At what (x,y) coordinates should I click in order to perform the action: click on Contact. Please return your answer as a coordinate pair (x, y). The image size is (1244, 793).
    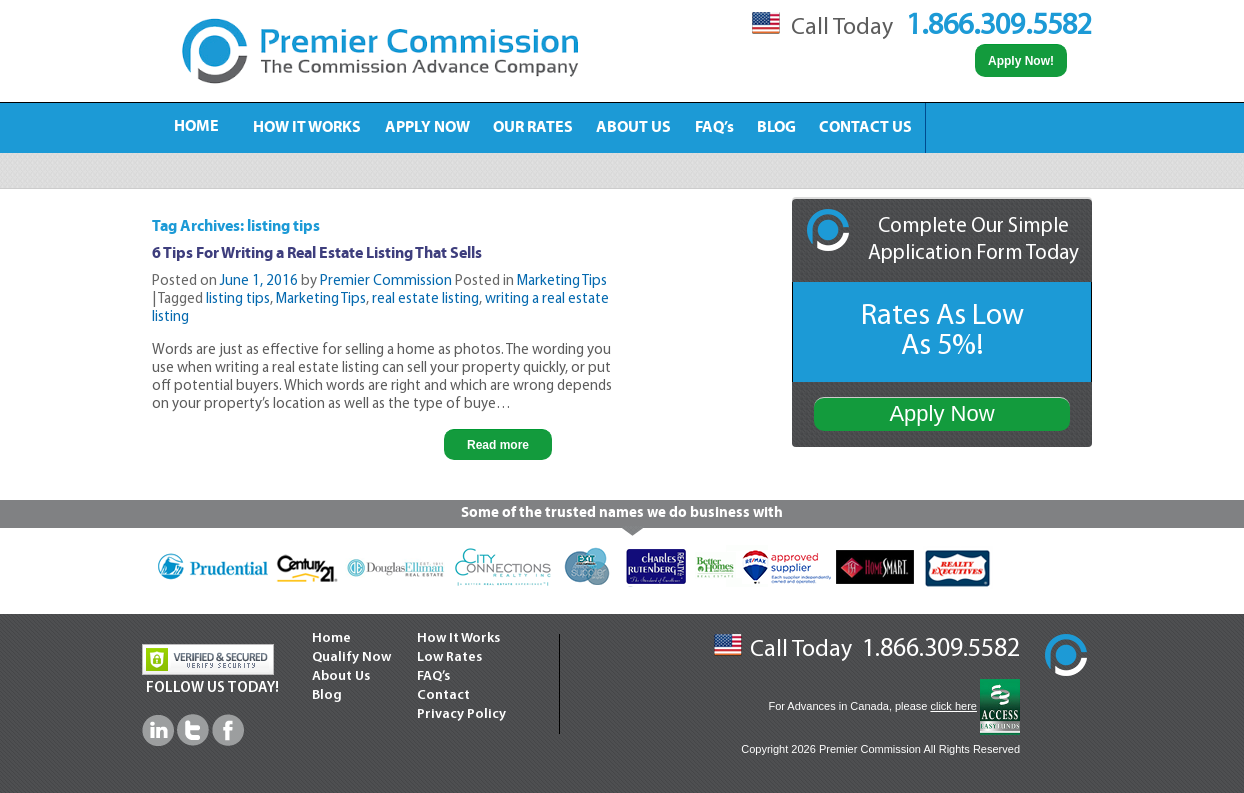
    Looking at the image, I should click on (443, 695).